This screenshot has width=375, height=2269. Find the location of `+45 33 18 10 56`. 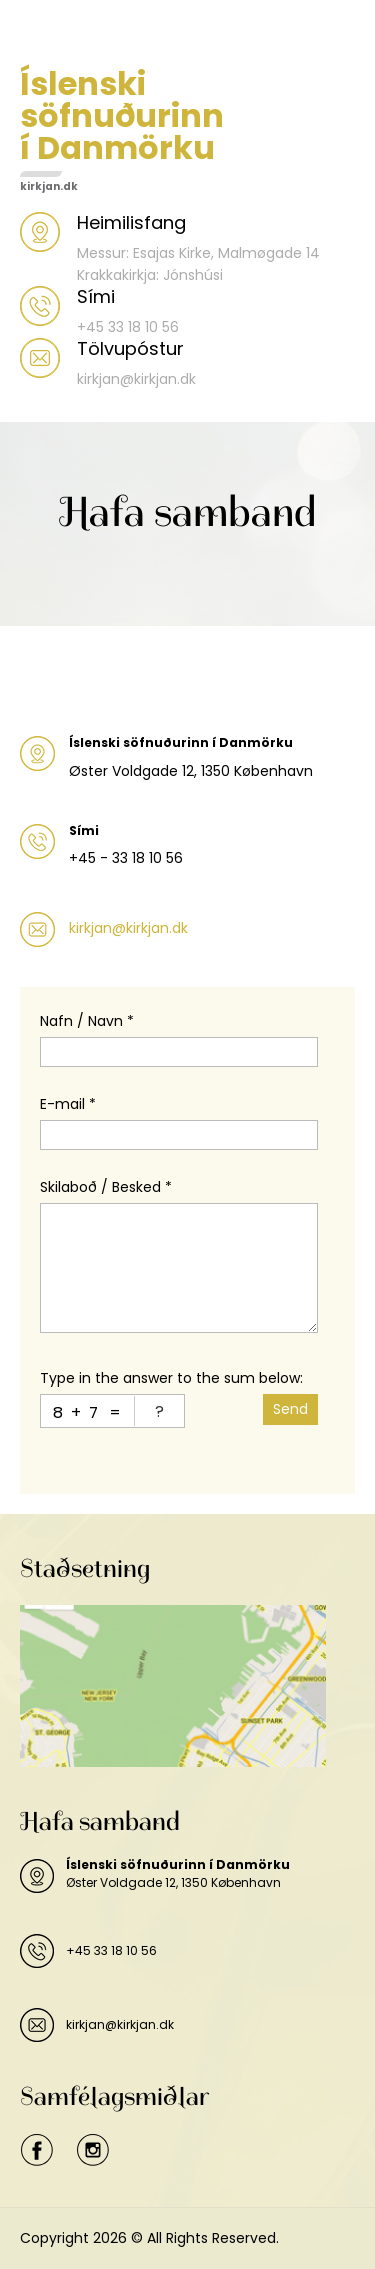

+45 33 18 10 56 is located at coordinates (111, 1950).